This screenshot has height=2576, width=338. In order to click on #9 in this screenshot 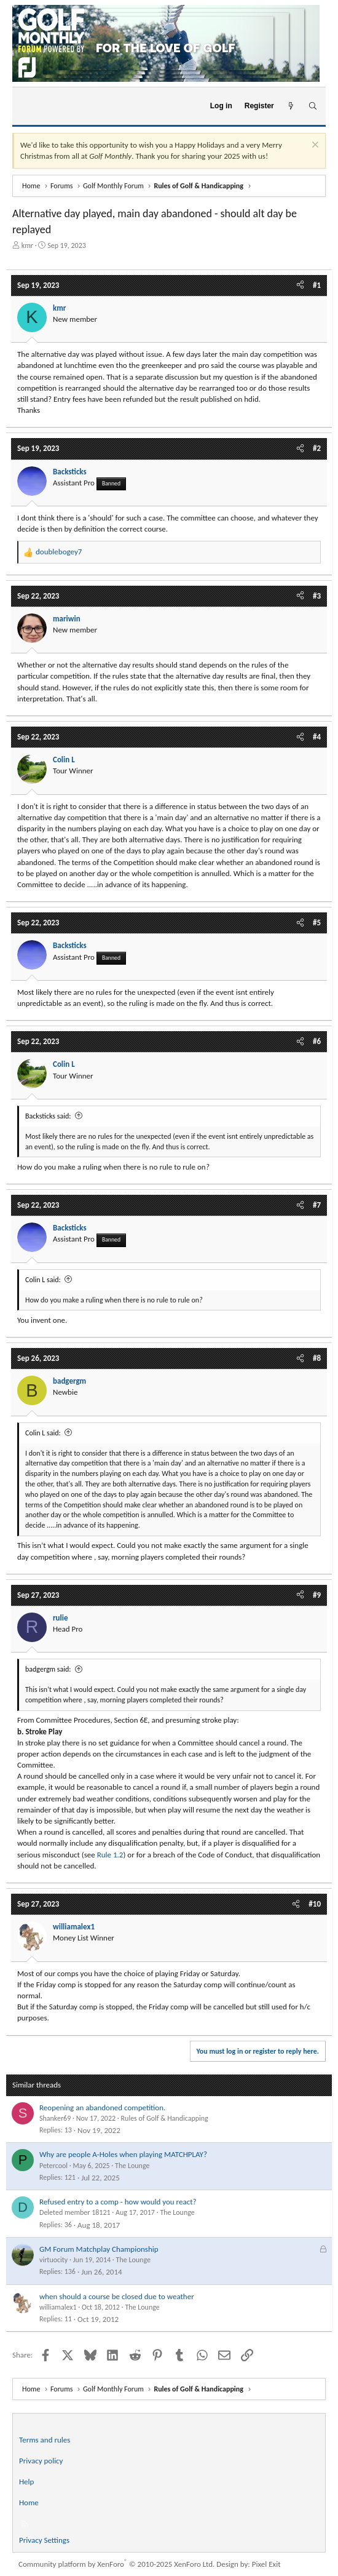, I will do `click(317, 1595)`.